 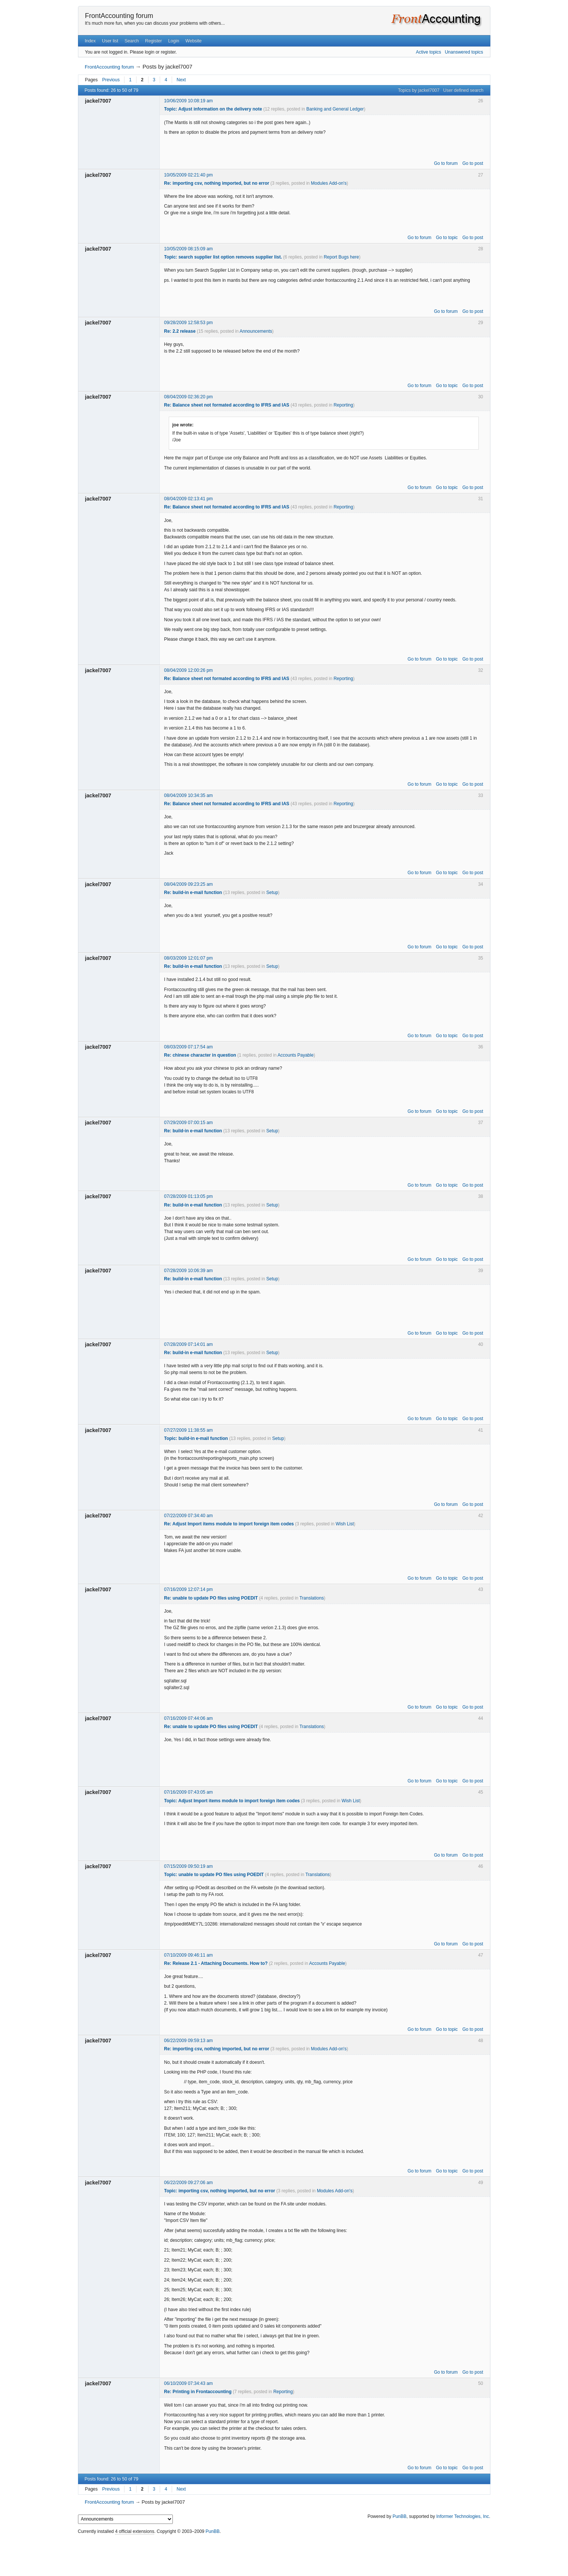 What do you see at coordinates (188, 1270) in the screenshot?
I see `07/28/2009 10:06:39 am` at bounding box center [188, 1270].